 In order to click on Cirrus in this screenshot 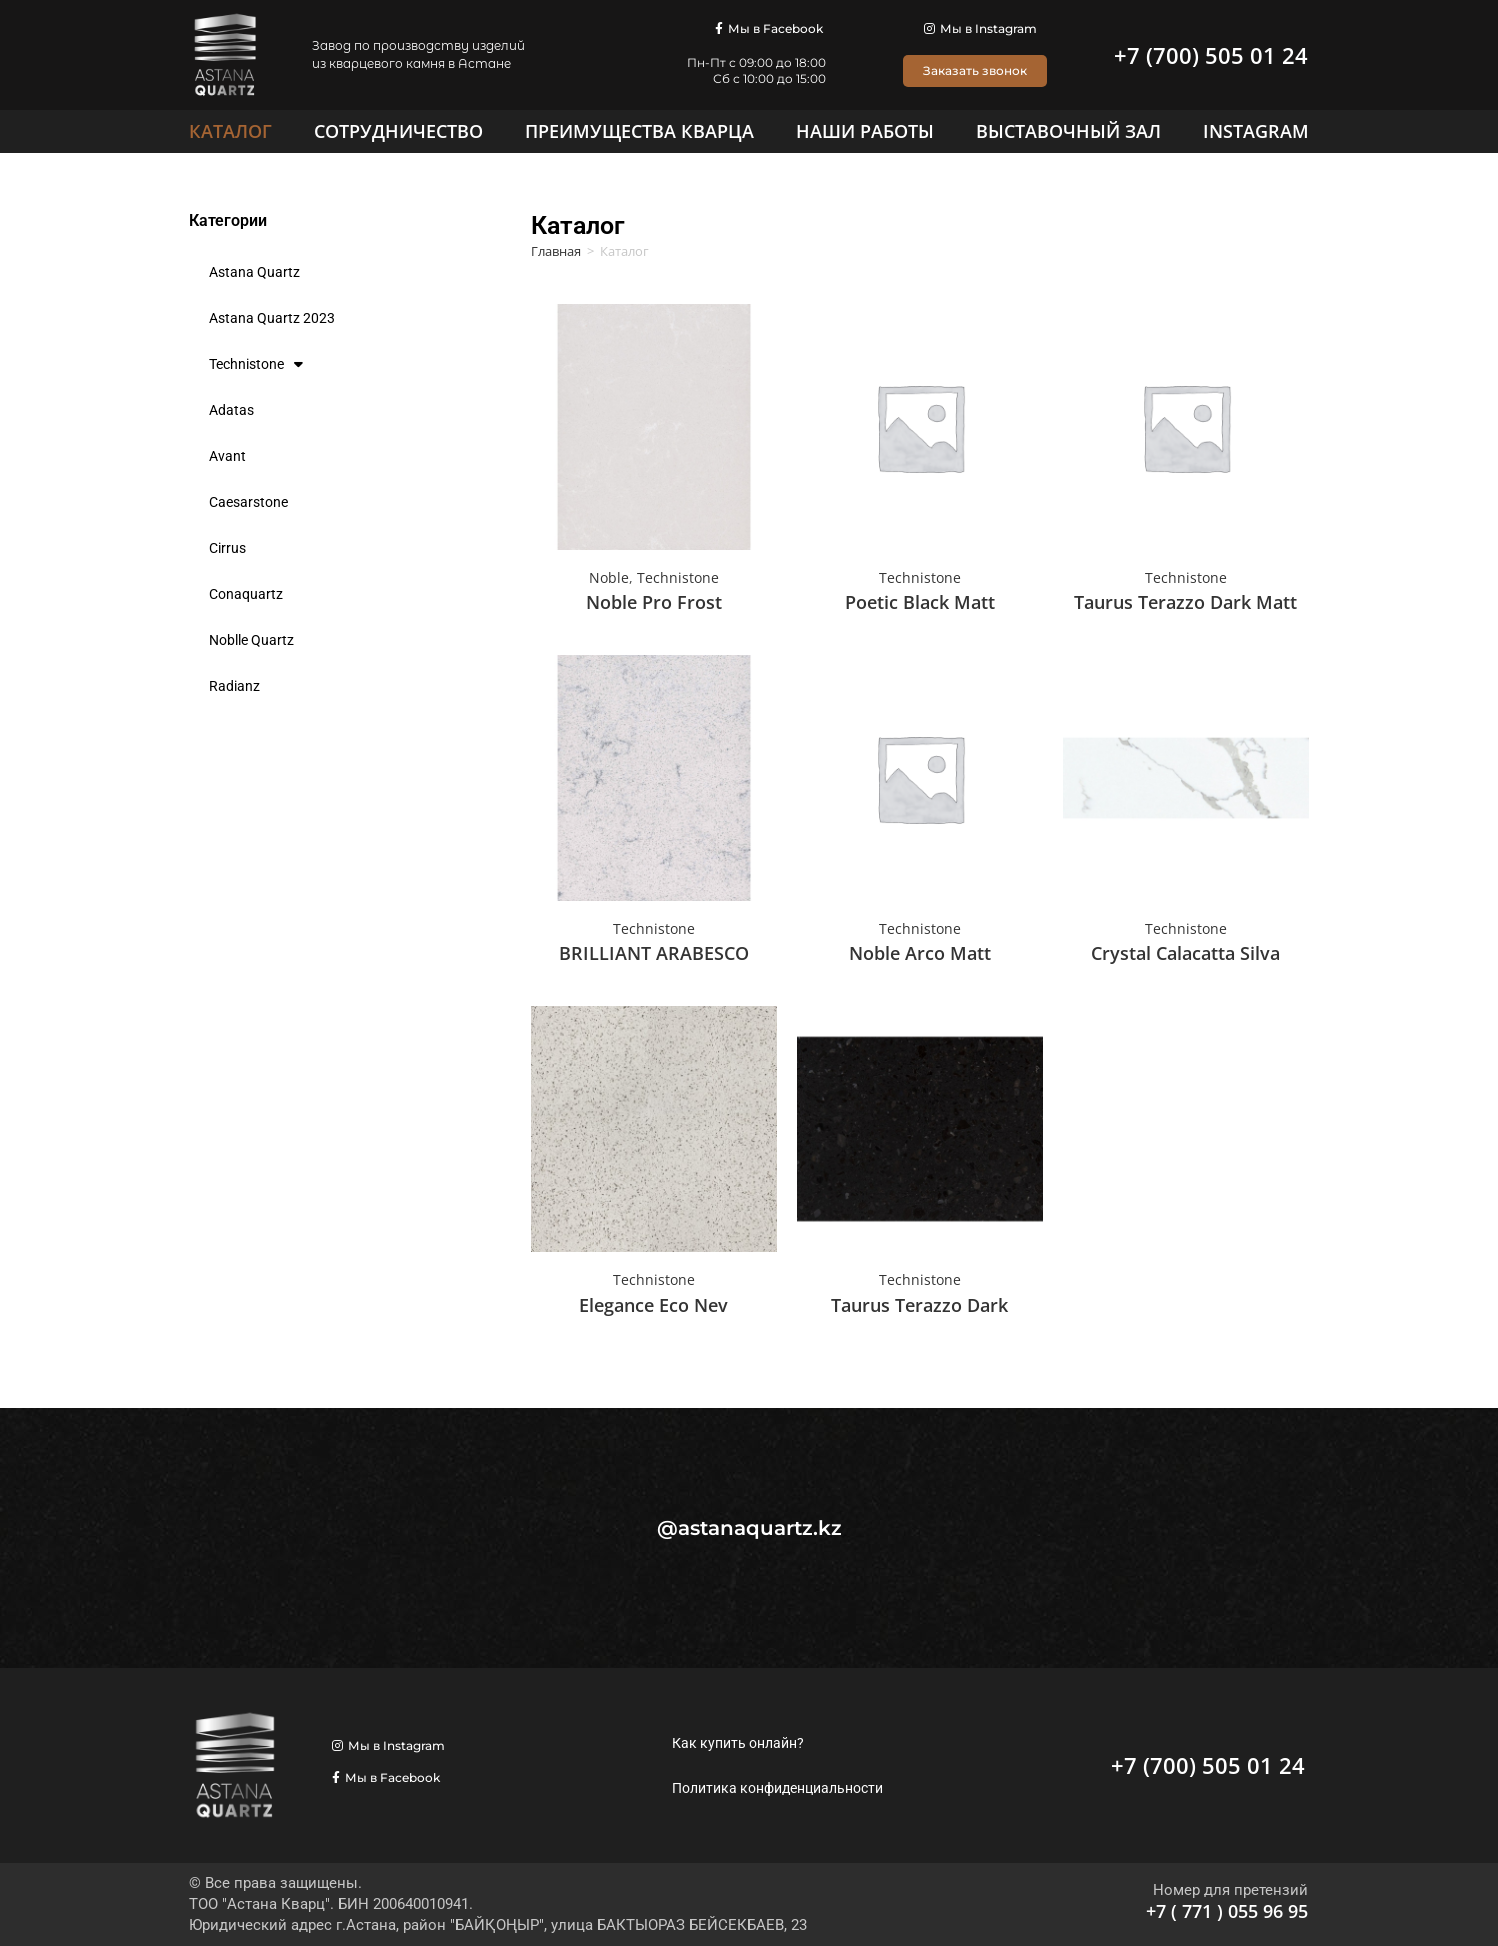, I will do `click(227, 548)`.